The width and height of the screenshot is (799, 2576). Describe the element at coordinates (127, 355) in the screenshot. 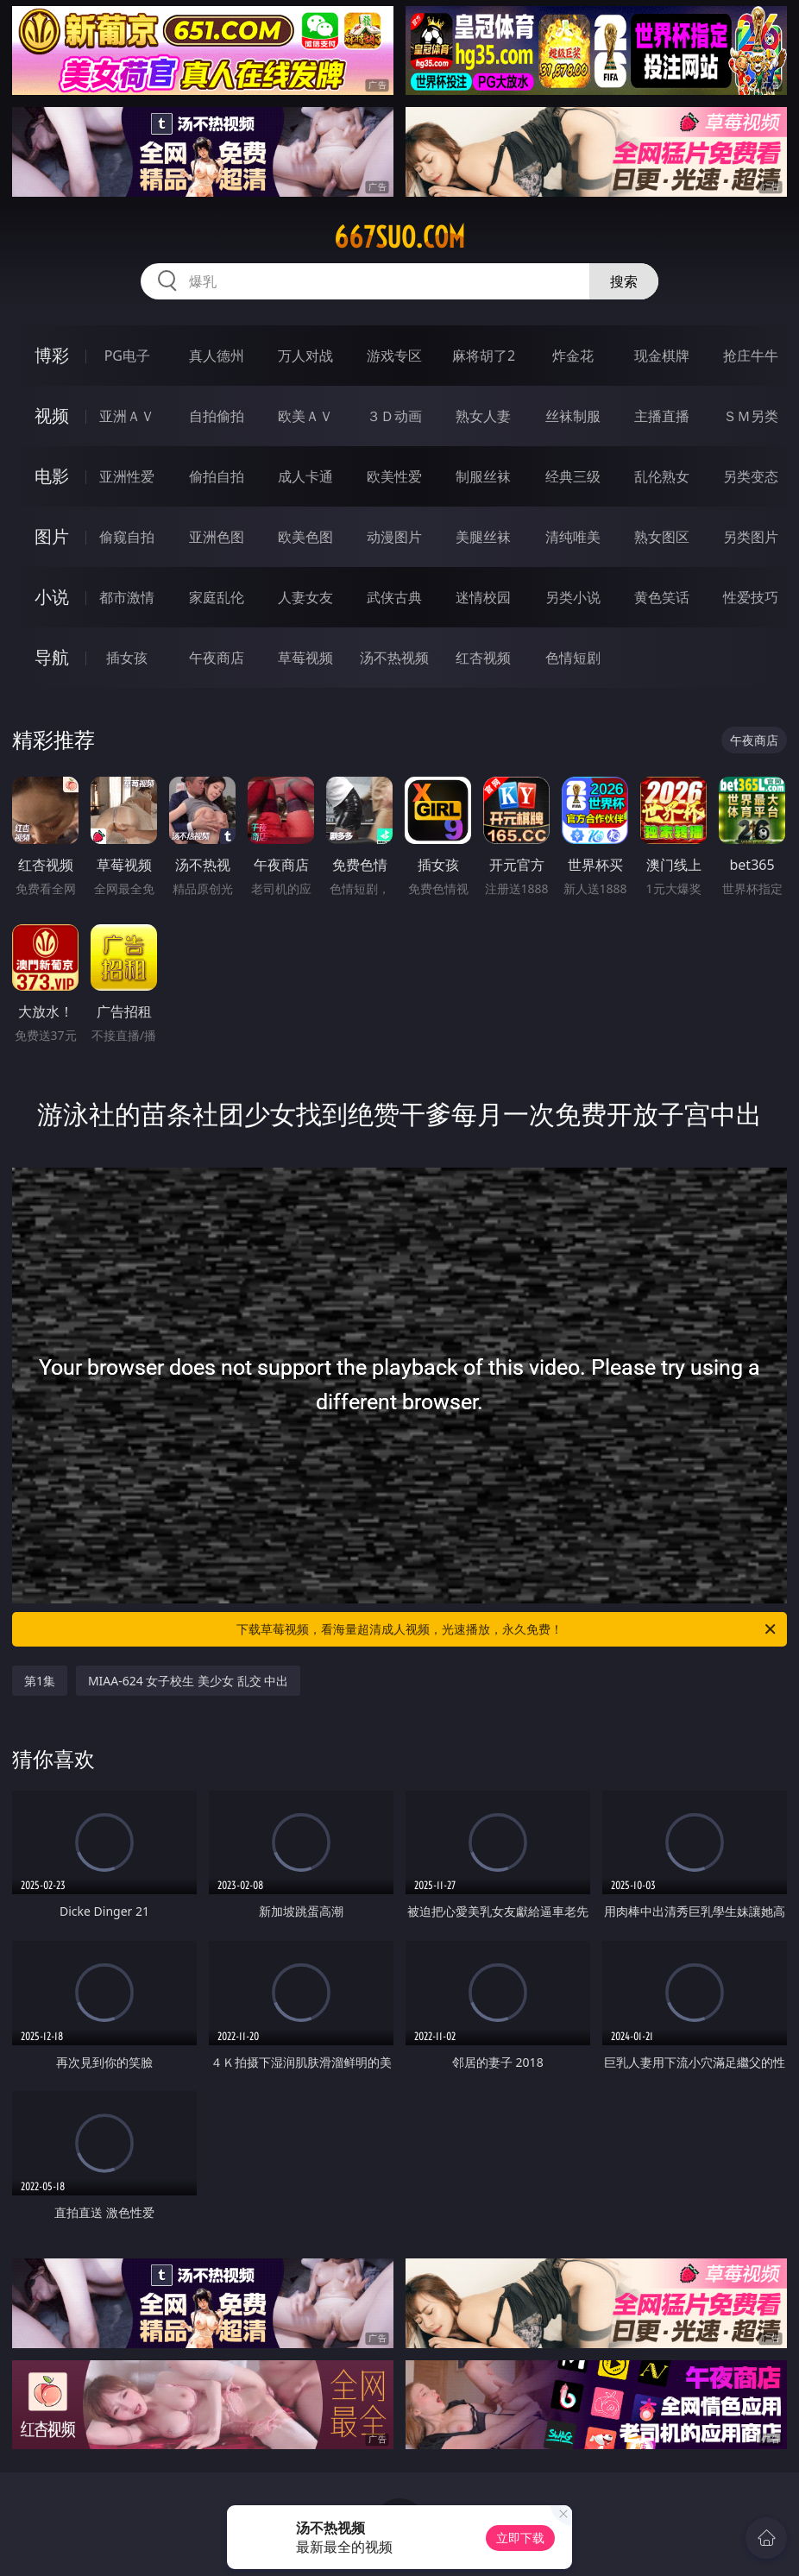

I see `PG电子` at that location.